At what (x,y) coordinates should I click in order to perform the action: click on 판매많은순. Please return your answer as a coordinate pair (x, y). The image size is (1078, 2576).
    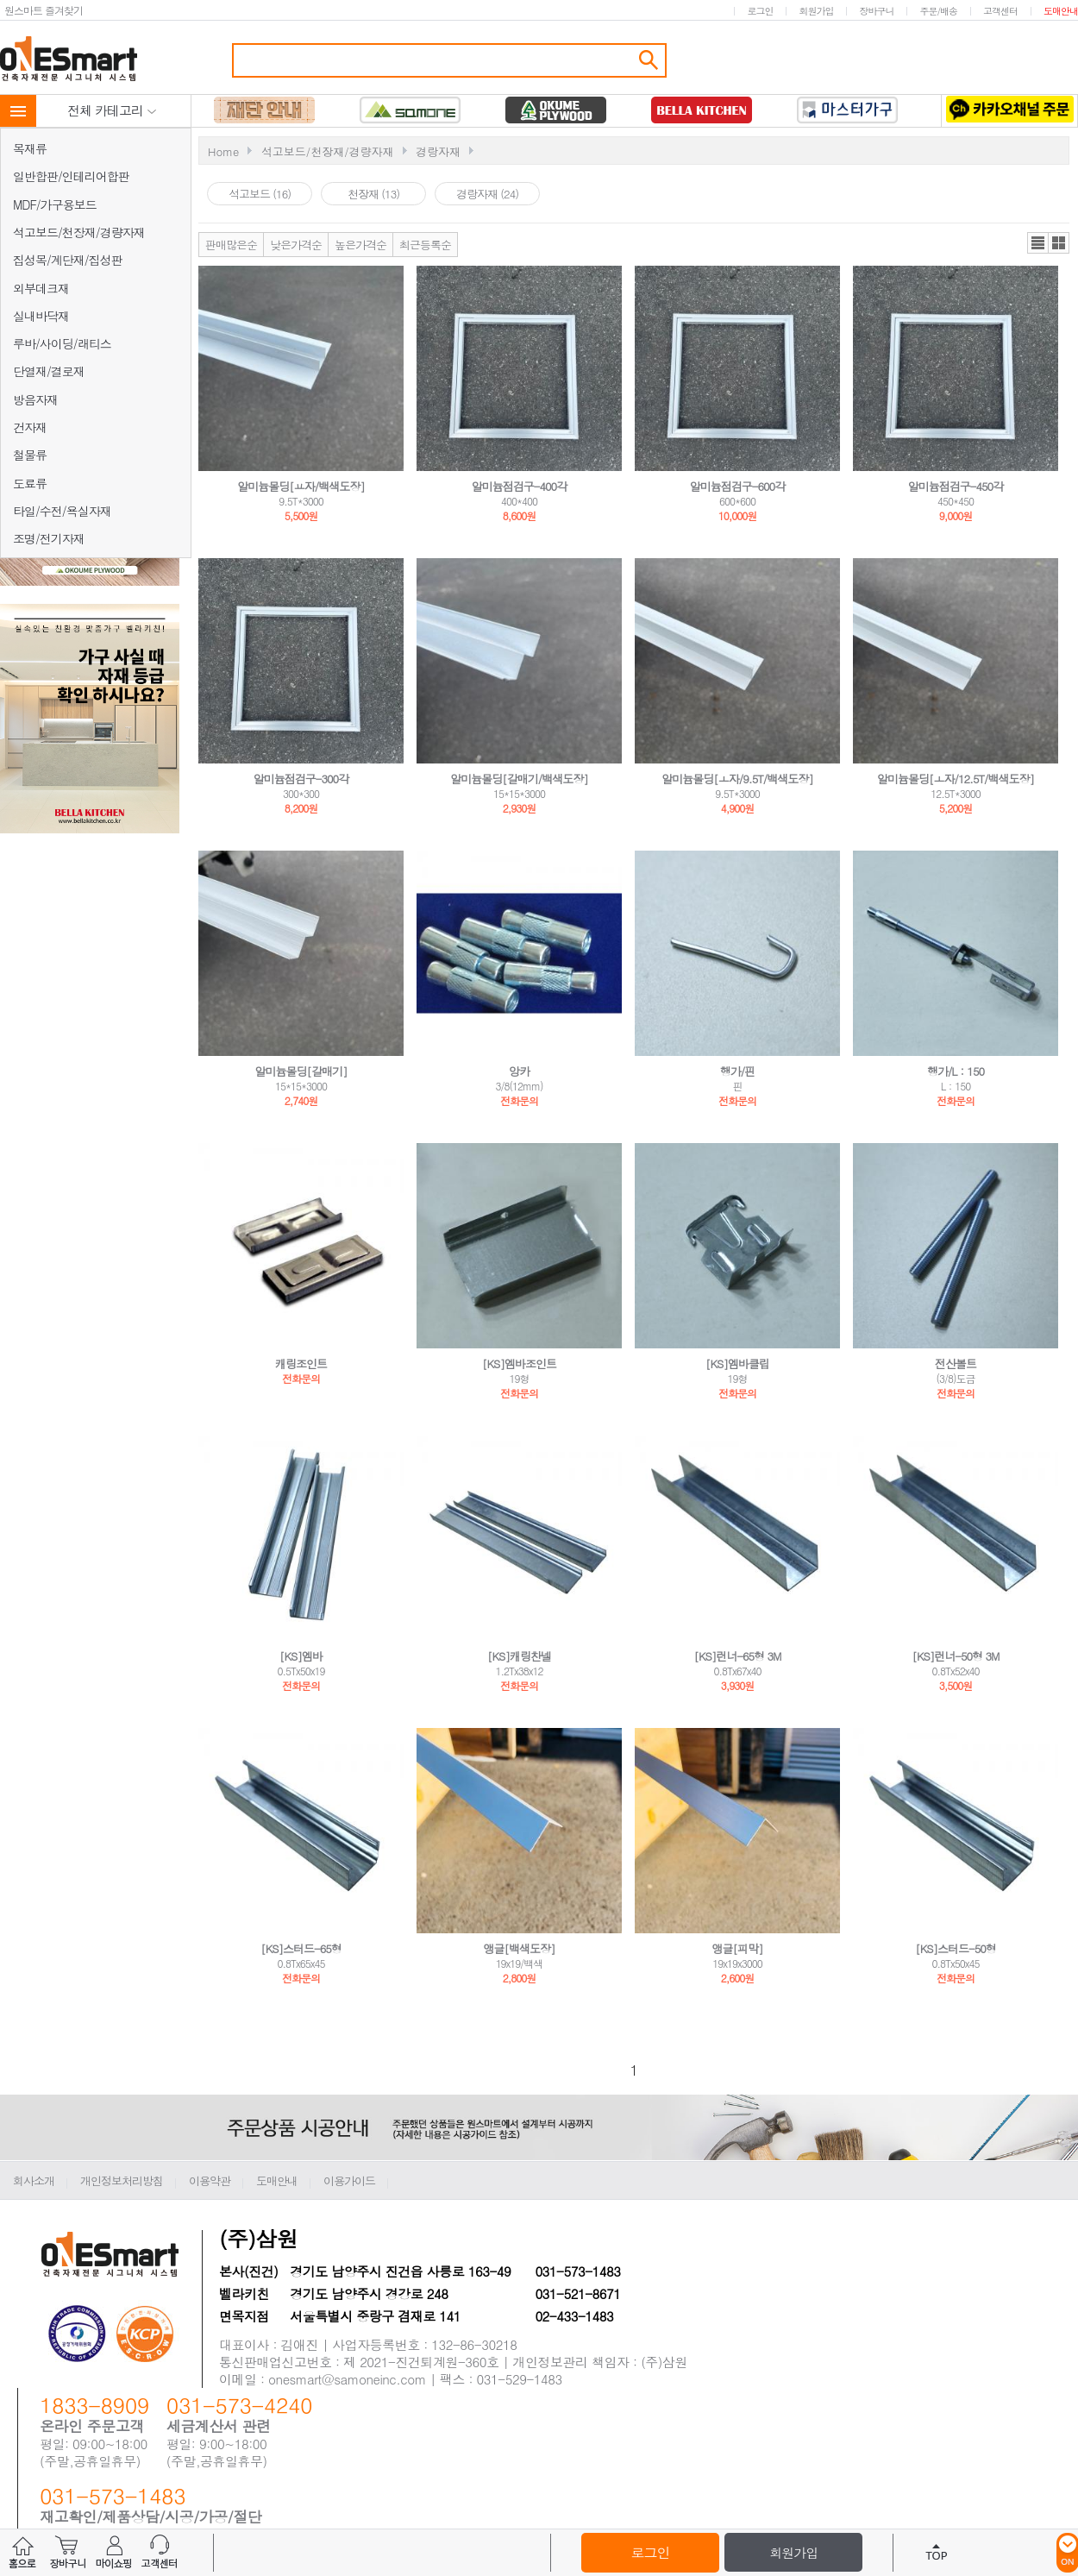
    Looking at the image, I should click on (231, 244).